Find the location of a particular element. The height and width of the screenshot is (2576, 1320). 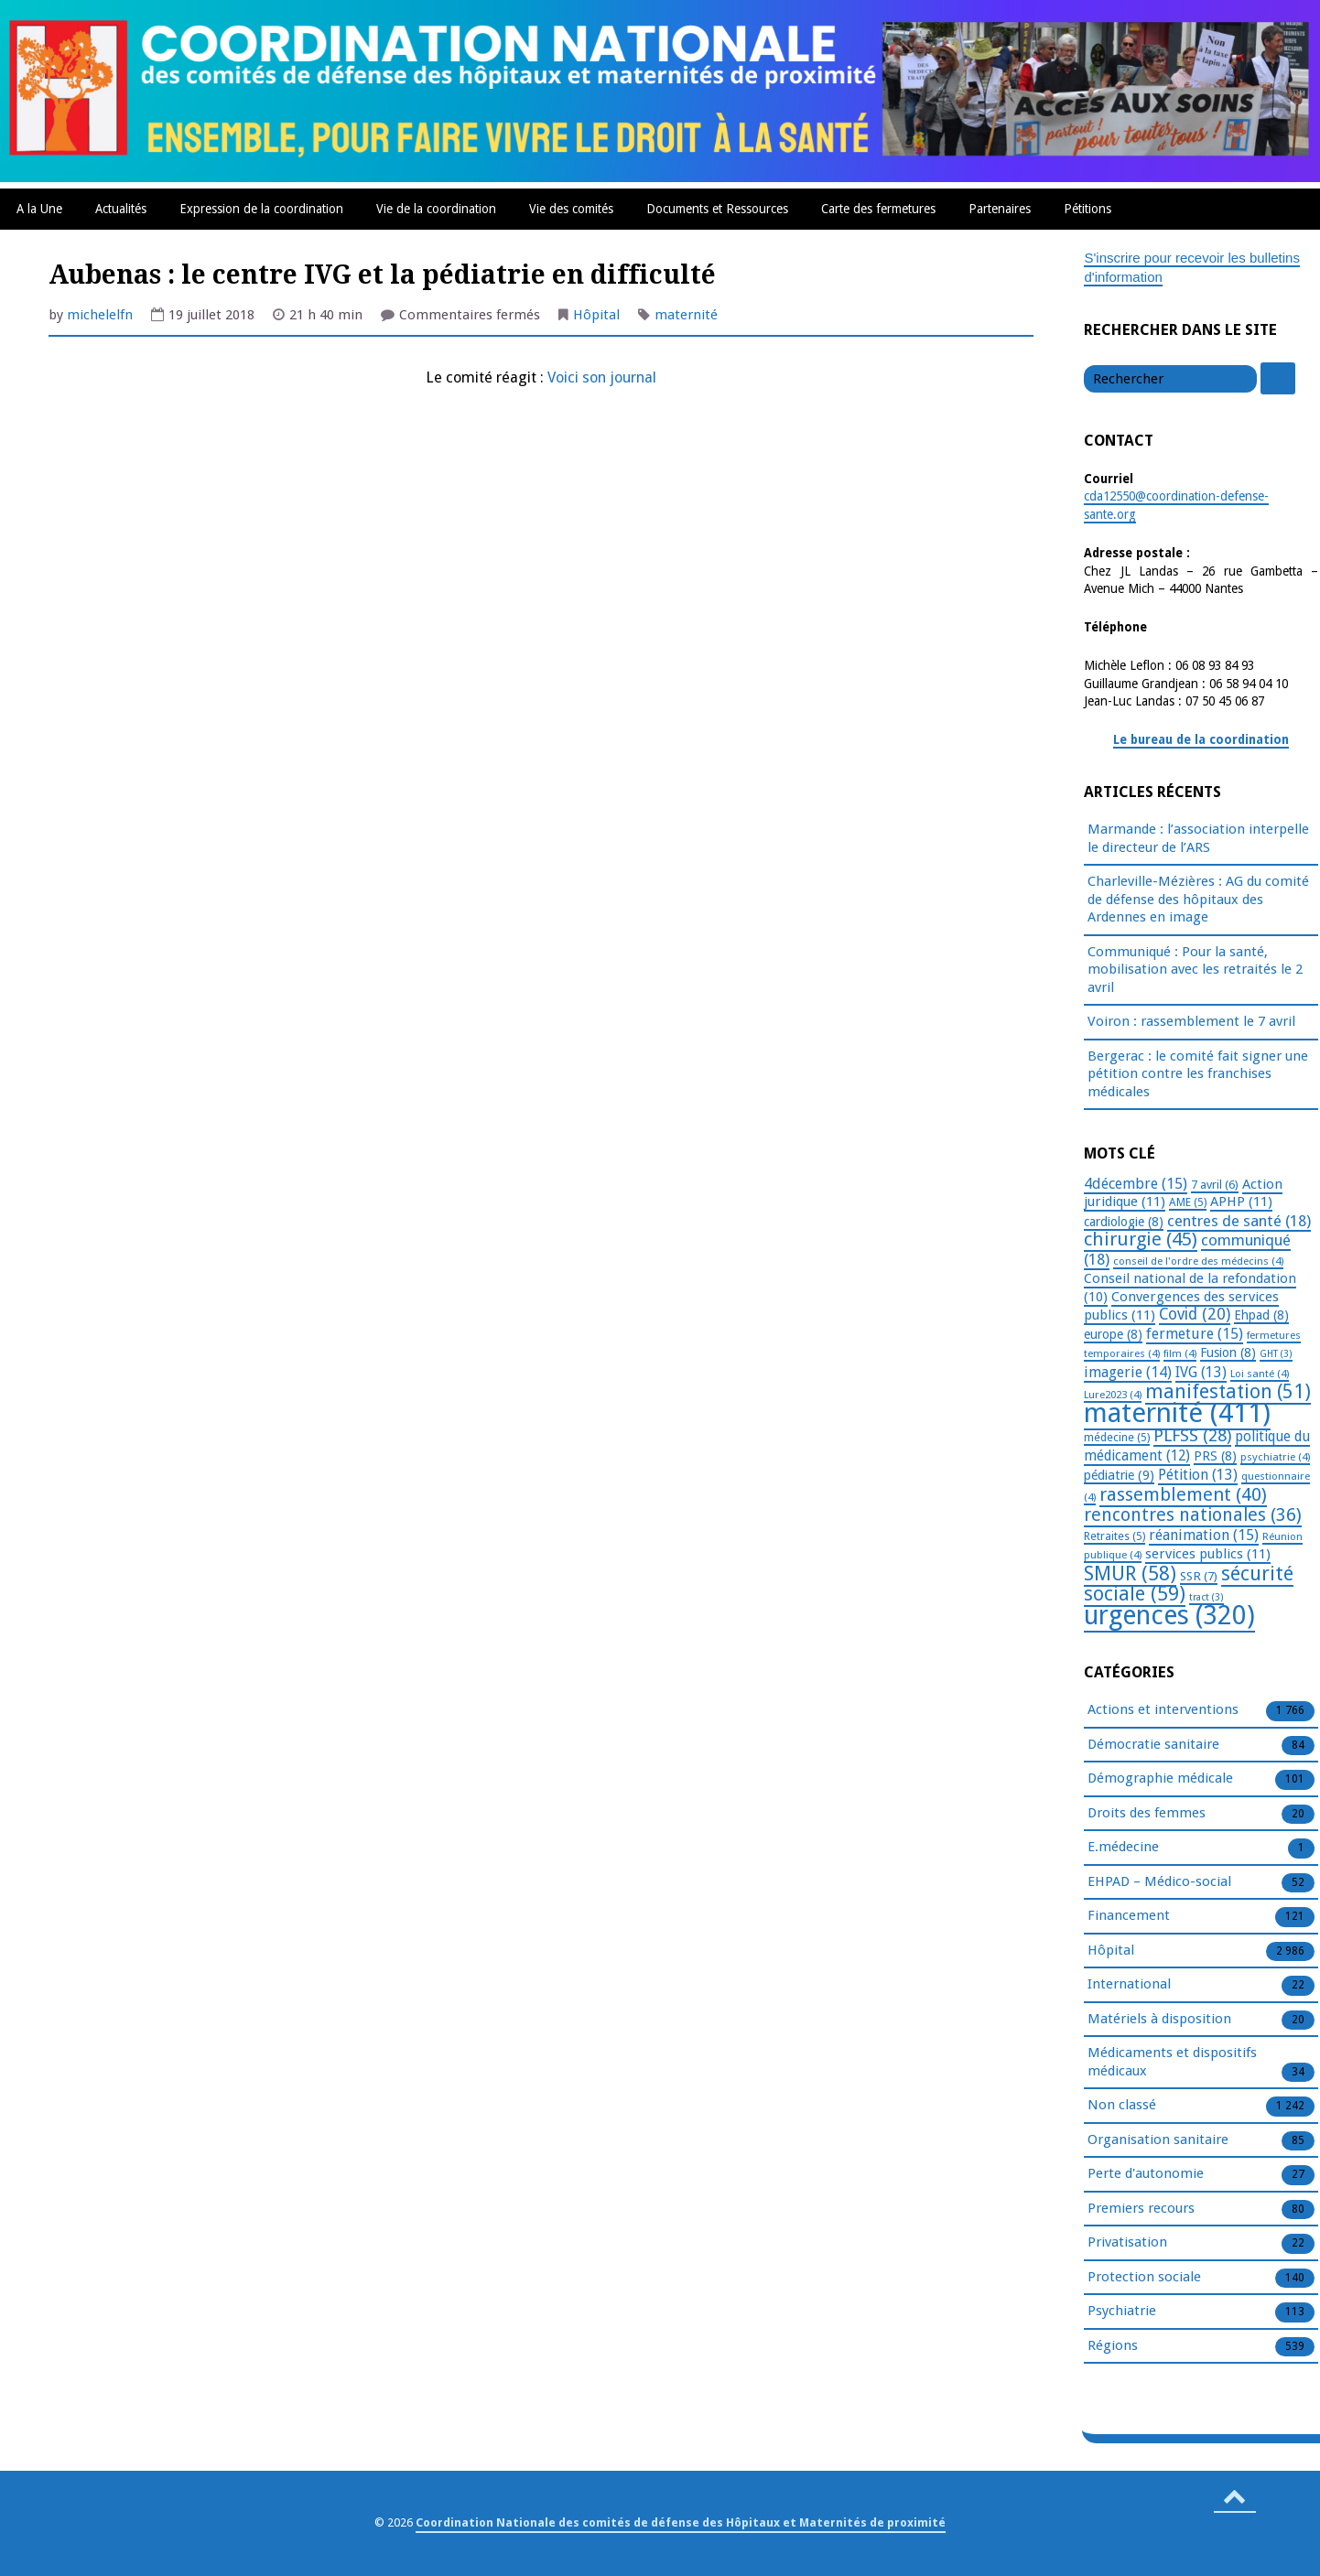

Retraites [Retraites (5 éléments)] is located at coordinates (1114, 1536).